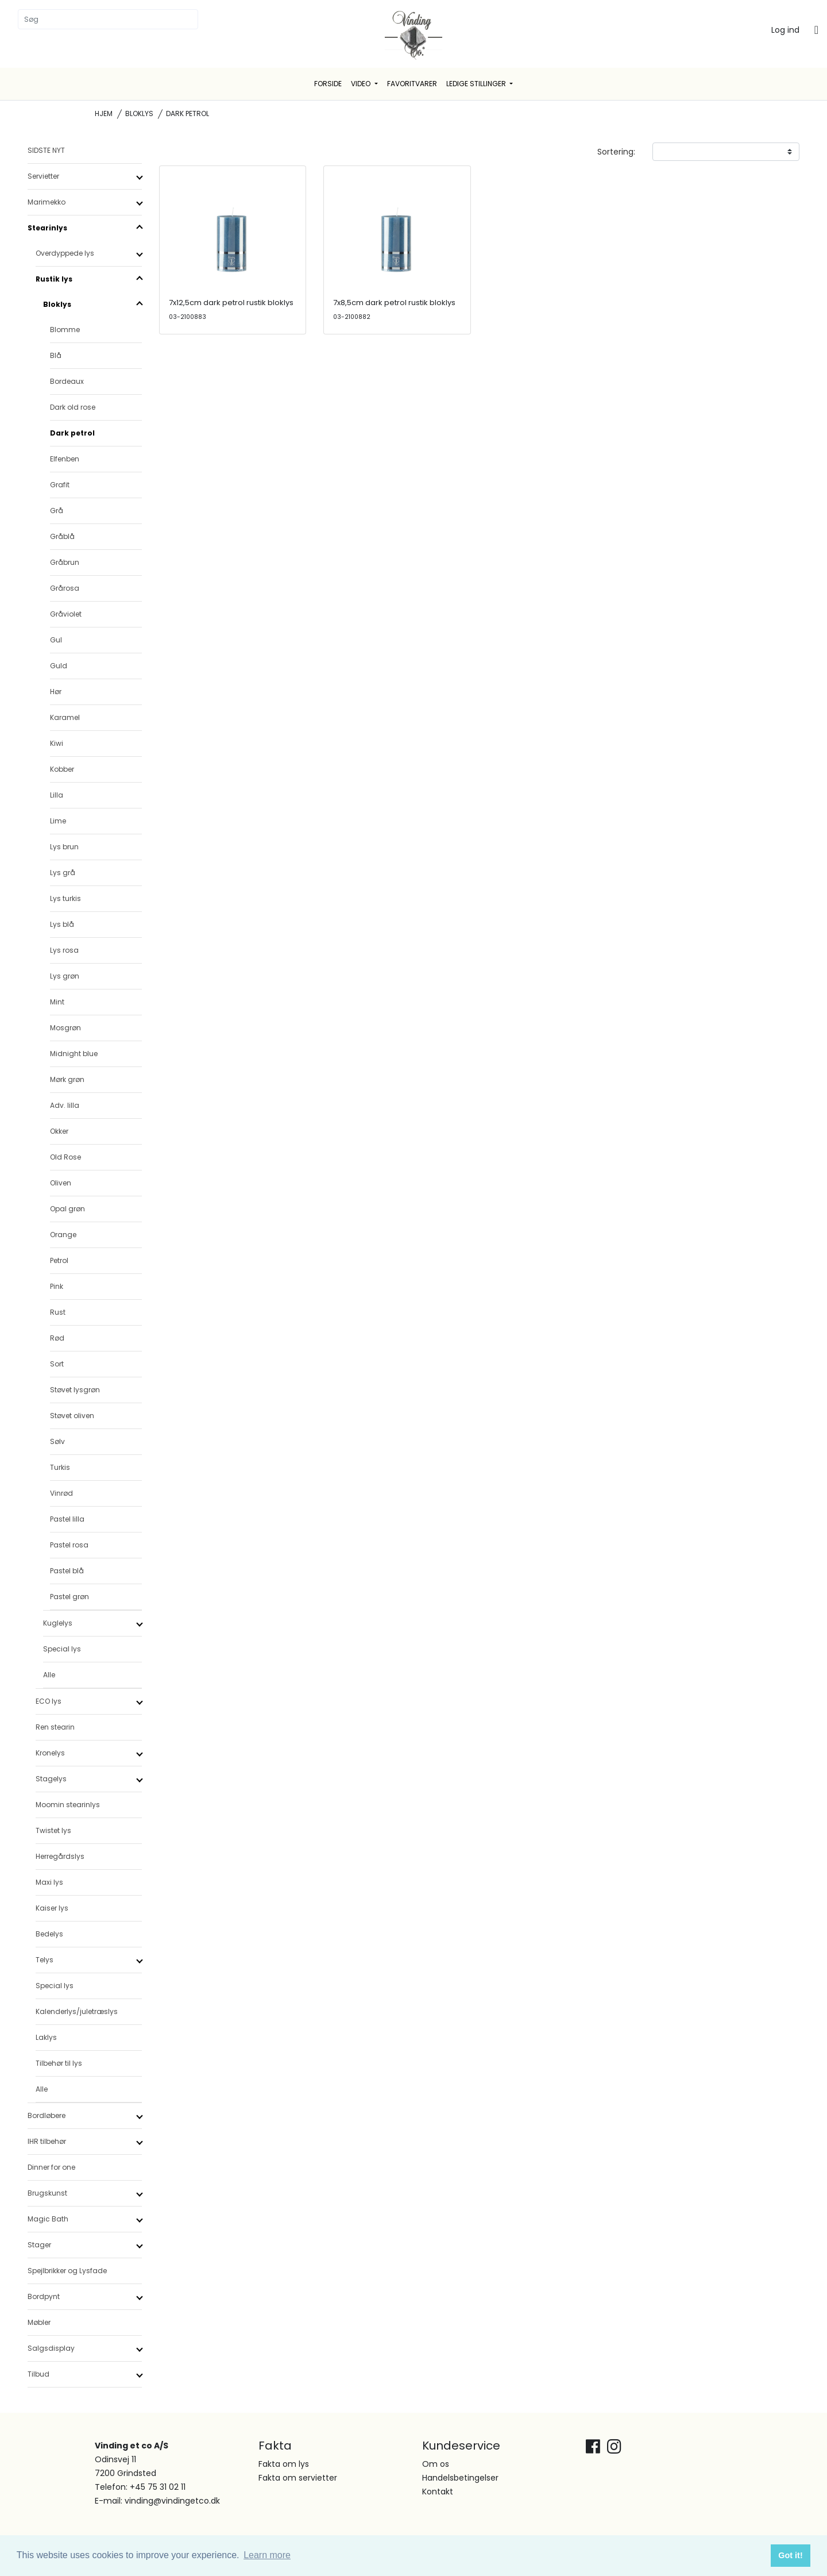 The width and height of the screenshot is (827, 2576). Describe the element at coordinates (75, 1390) in the screenshot. I see `Støvet lysgrøn` at that location.